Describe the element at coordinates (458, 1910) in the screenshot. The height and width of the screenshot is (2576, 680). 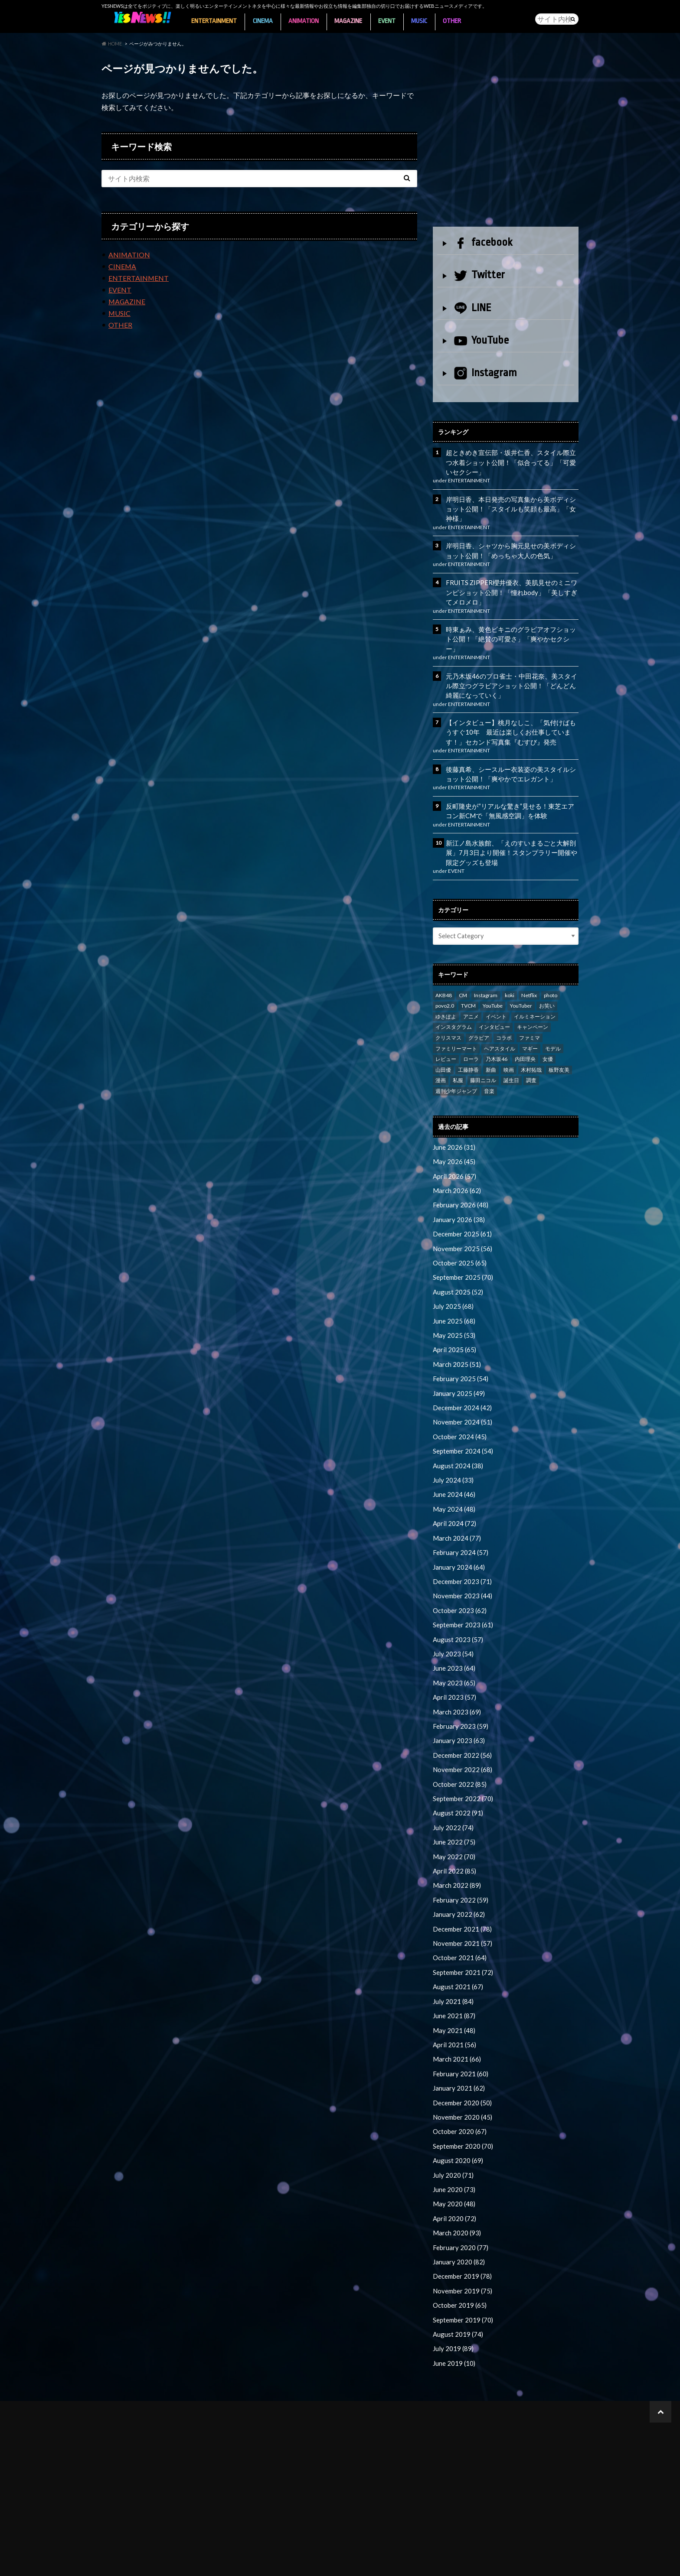
I see `October 2021 (64)` at that location.